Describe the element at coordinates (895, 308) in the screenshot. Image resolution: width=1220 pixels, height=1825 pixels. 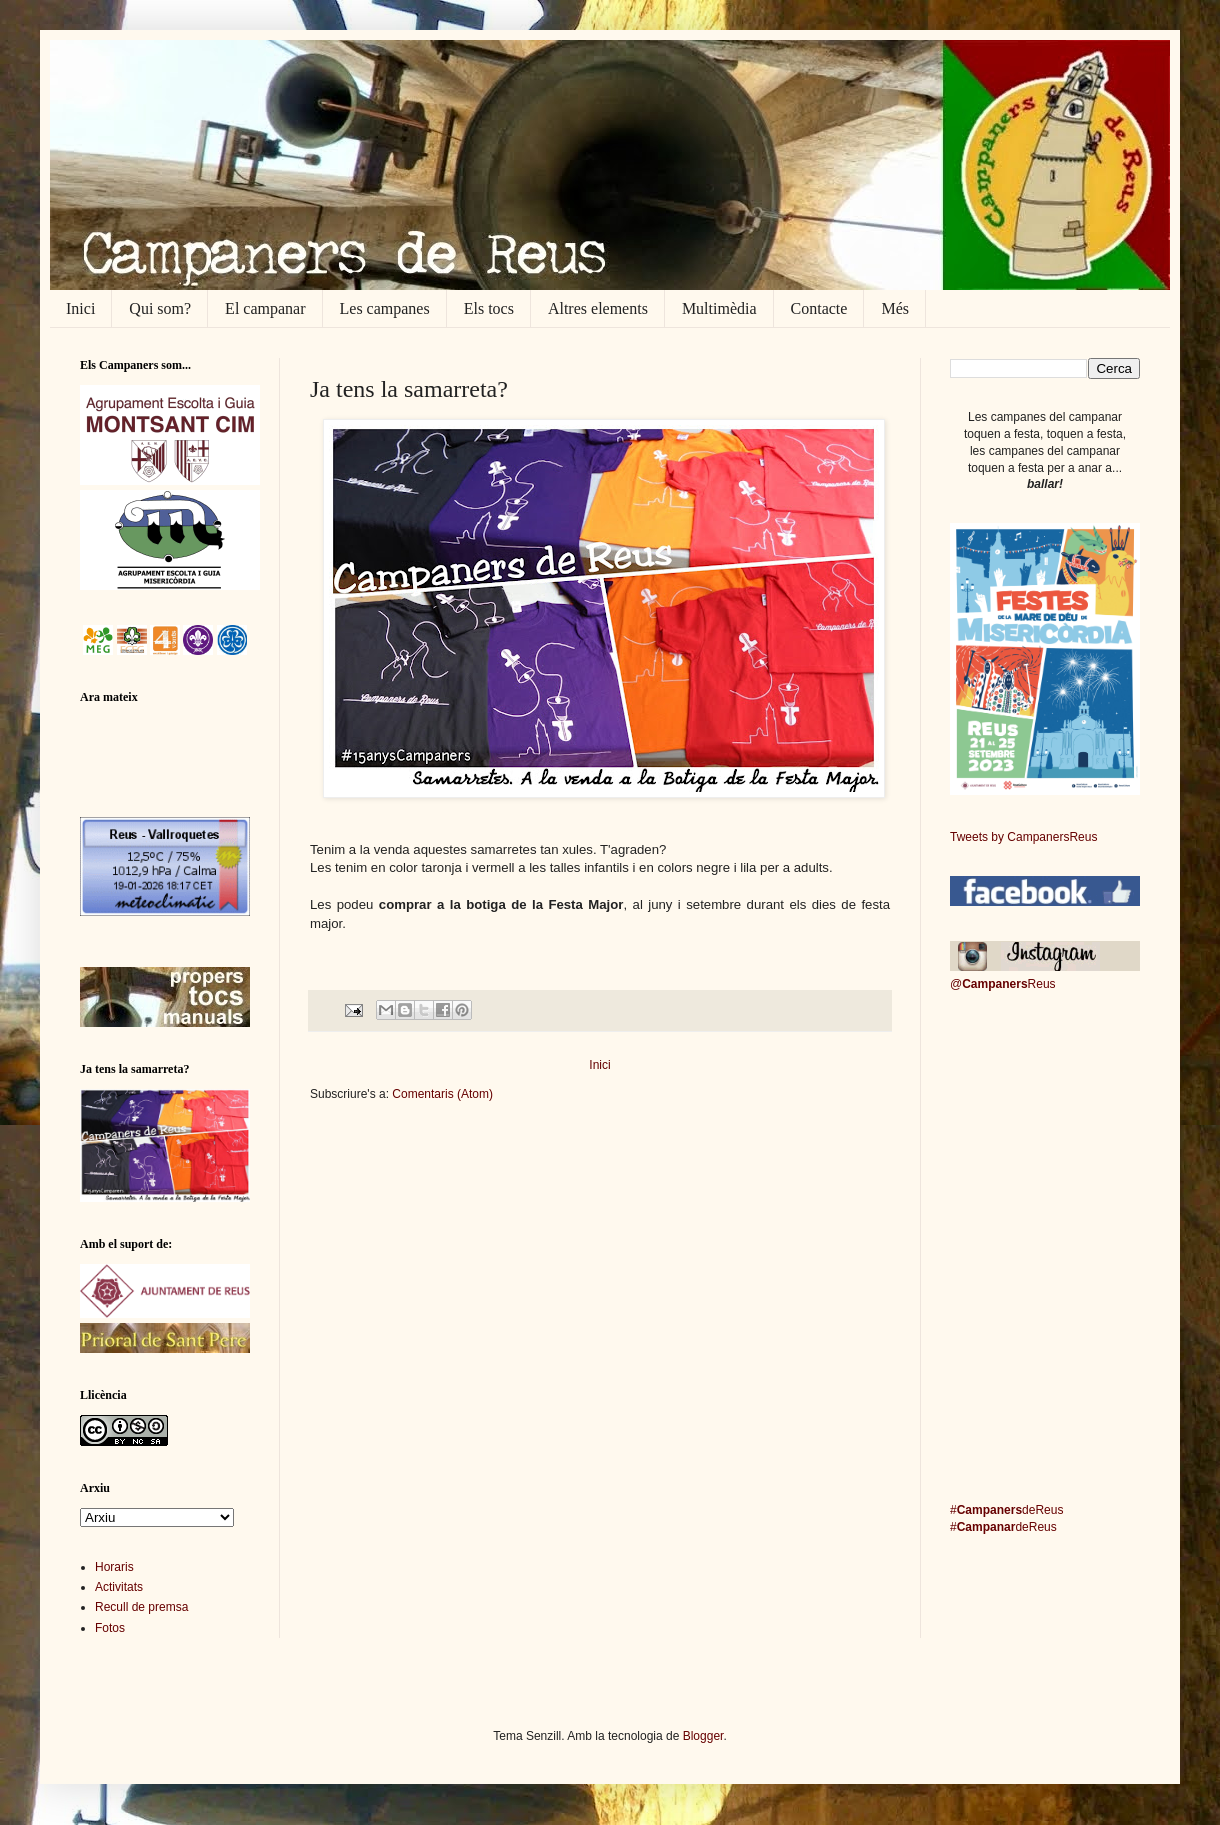
I see `Més` at that location.